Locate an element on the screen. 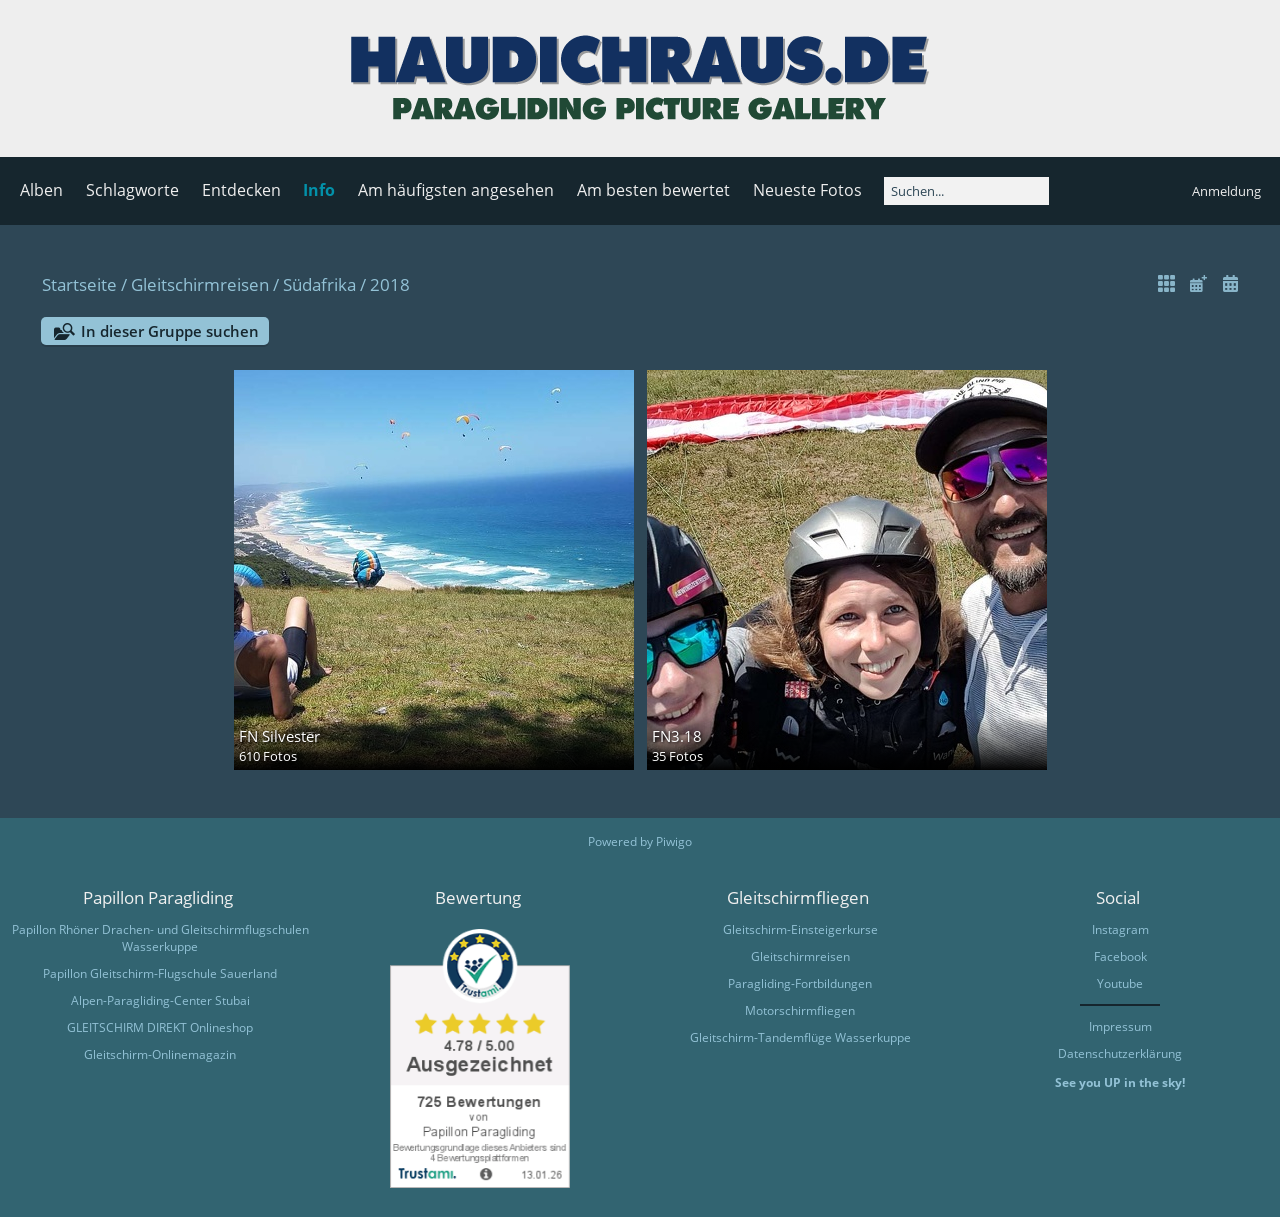 Image resolution: width=1280 pixels, height=1217 pixels. Piwigo is located at coordinates (674, 841).